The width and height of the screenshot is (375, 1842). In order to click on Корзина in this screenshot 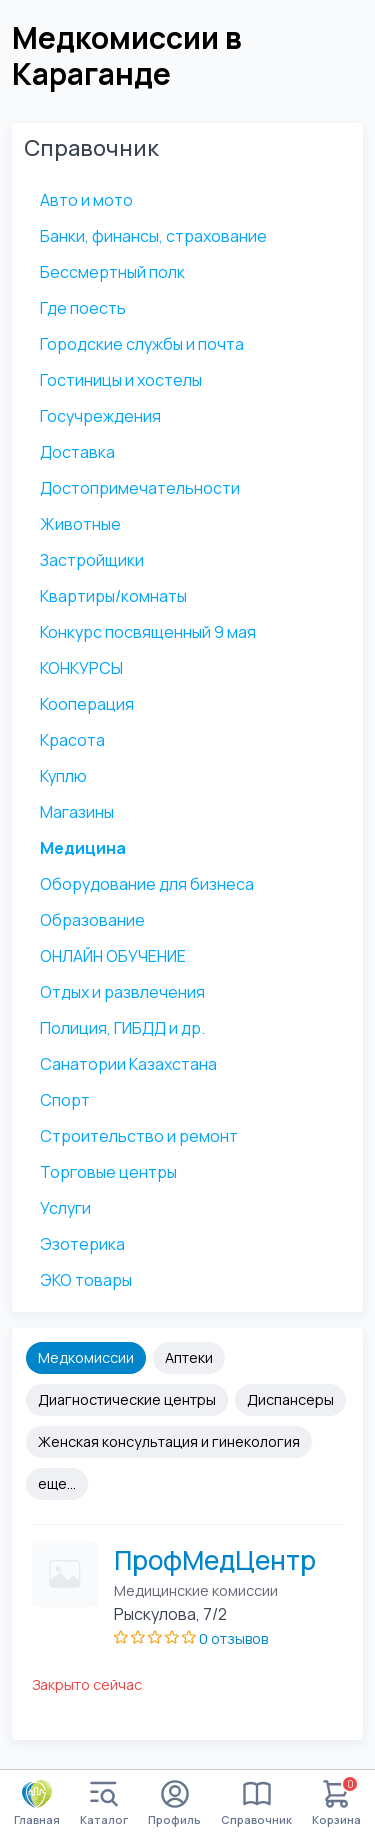, I will do `click(336, 1803)`.